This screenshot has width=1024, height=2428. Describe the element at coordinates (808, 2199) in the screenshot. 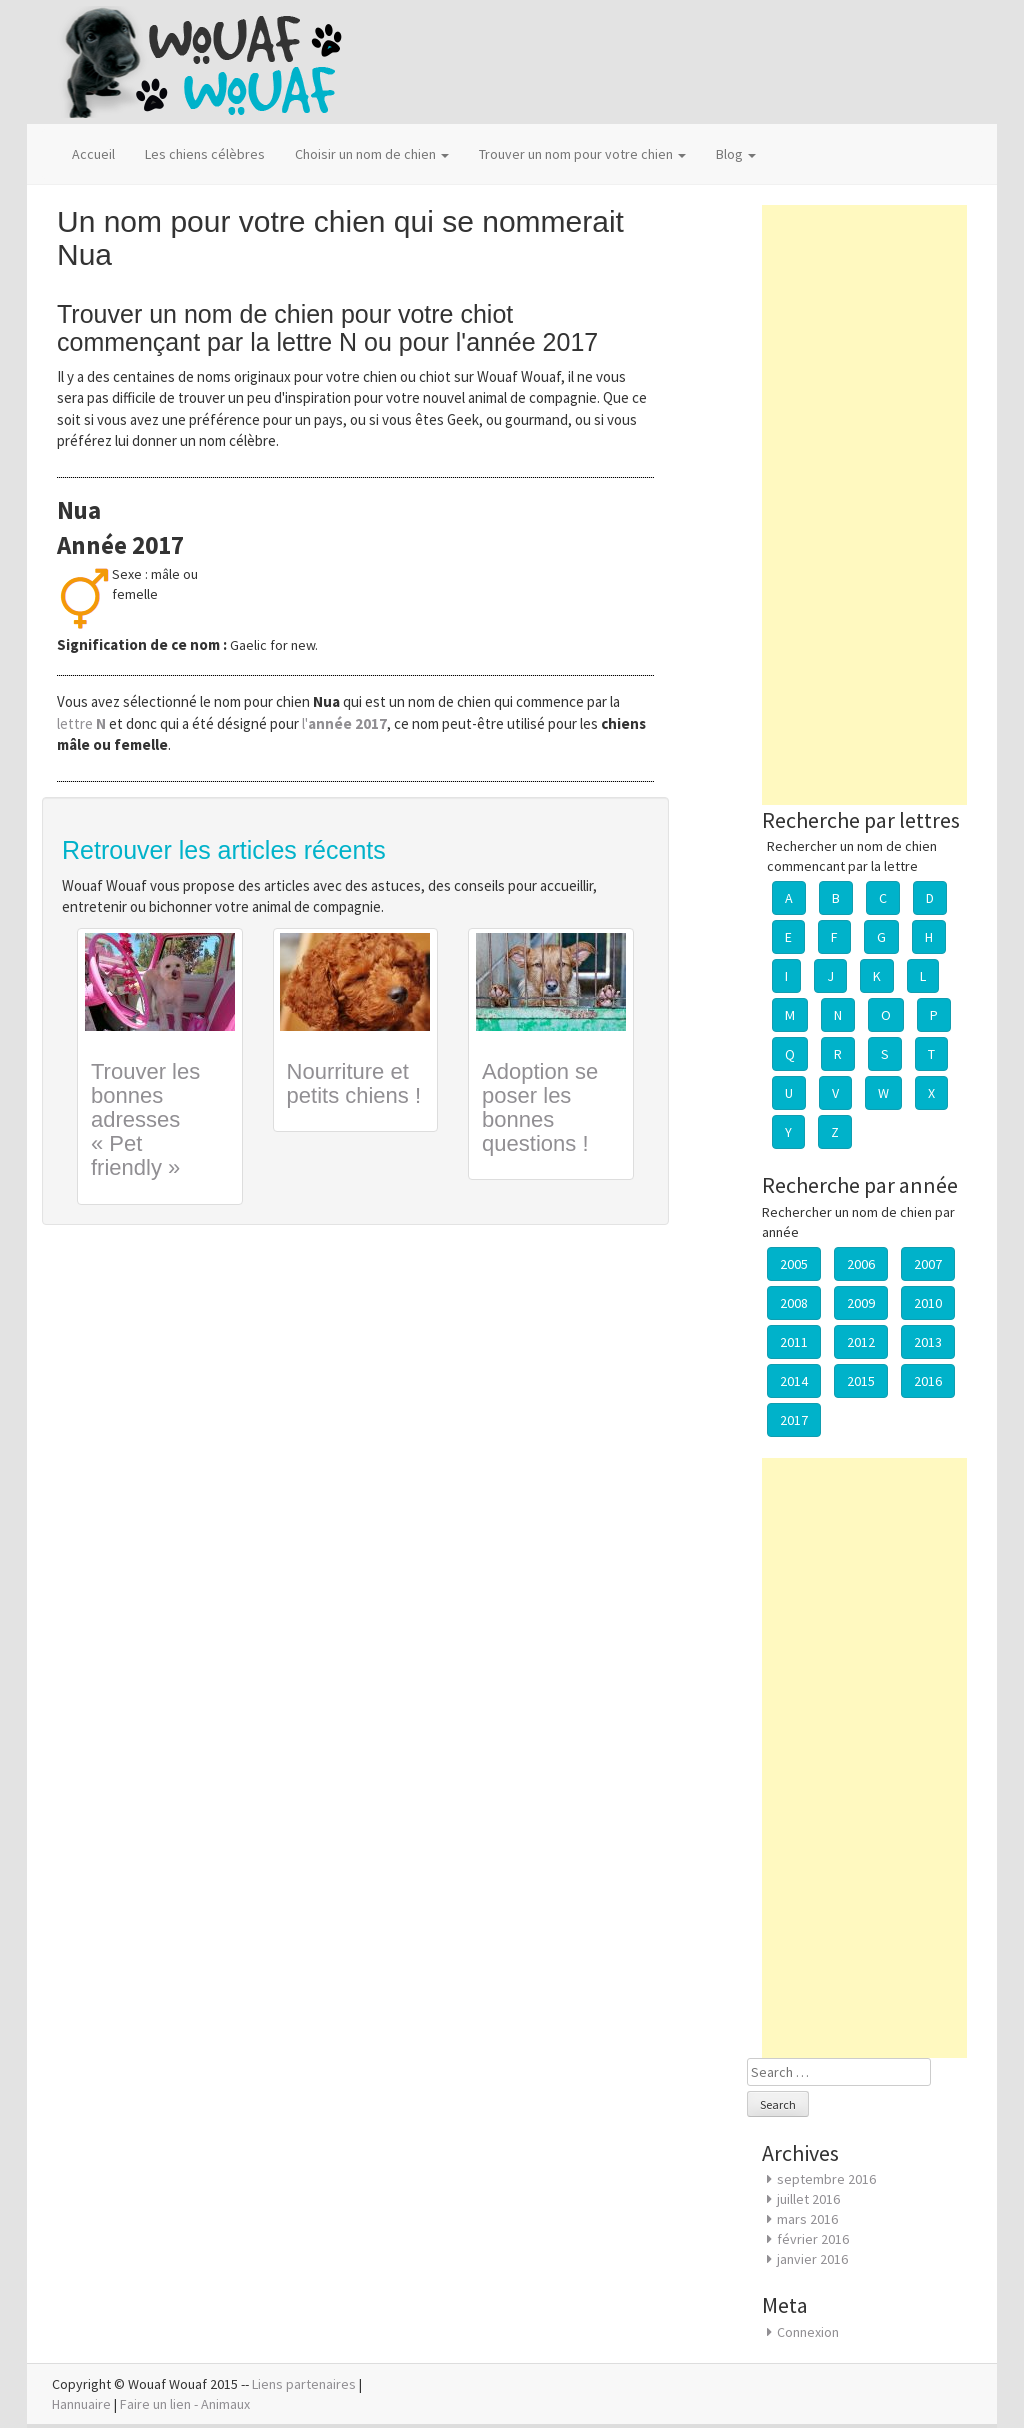

I see `juillet 2016` at that location.